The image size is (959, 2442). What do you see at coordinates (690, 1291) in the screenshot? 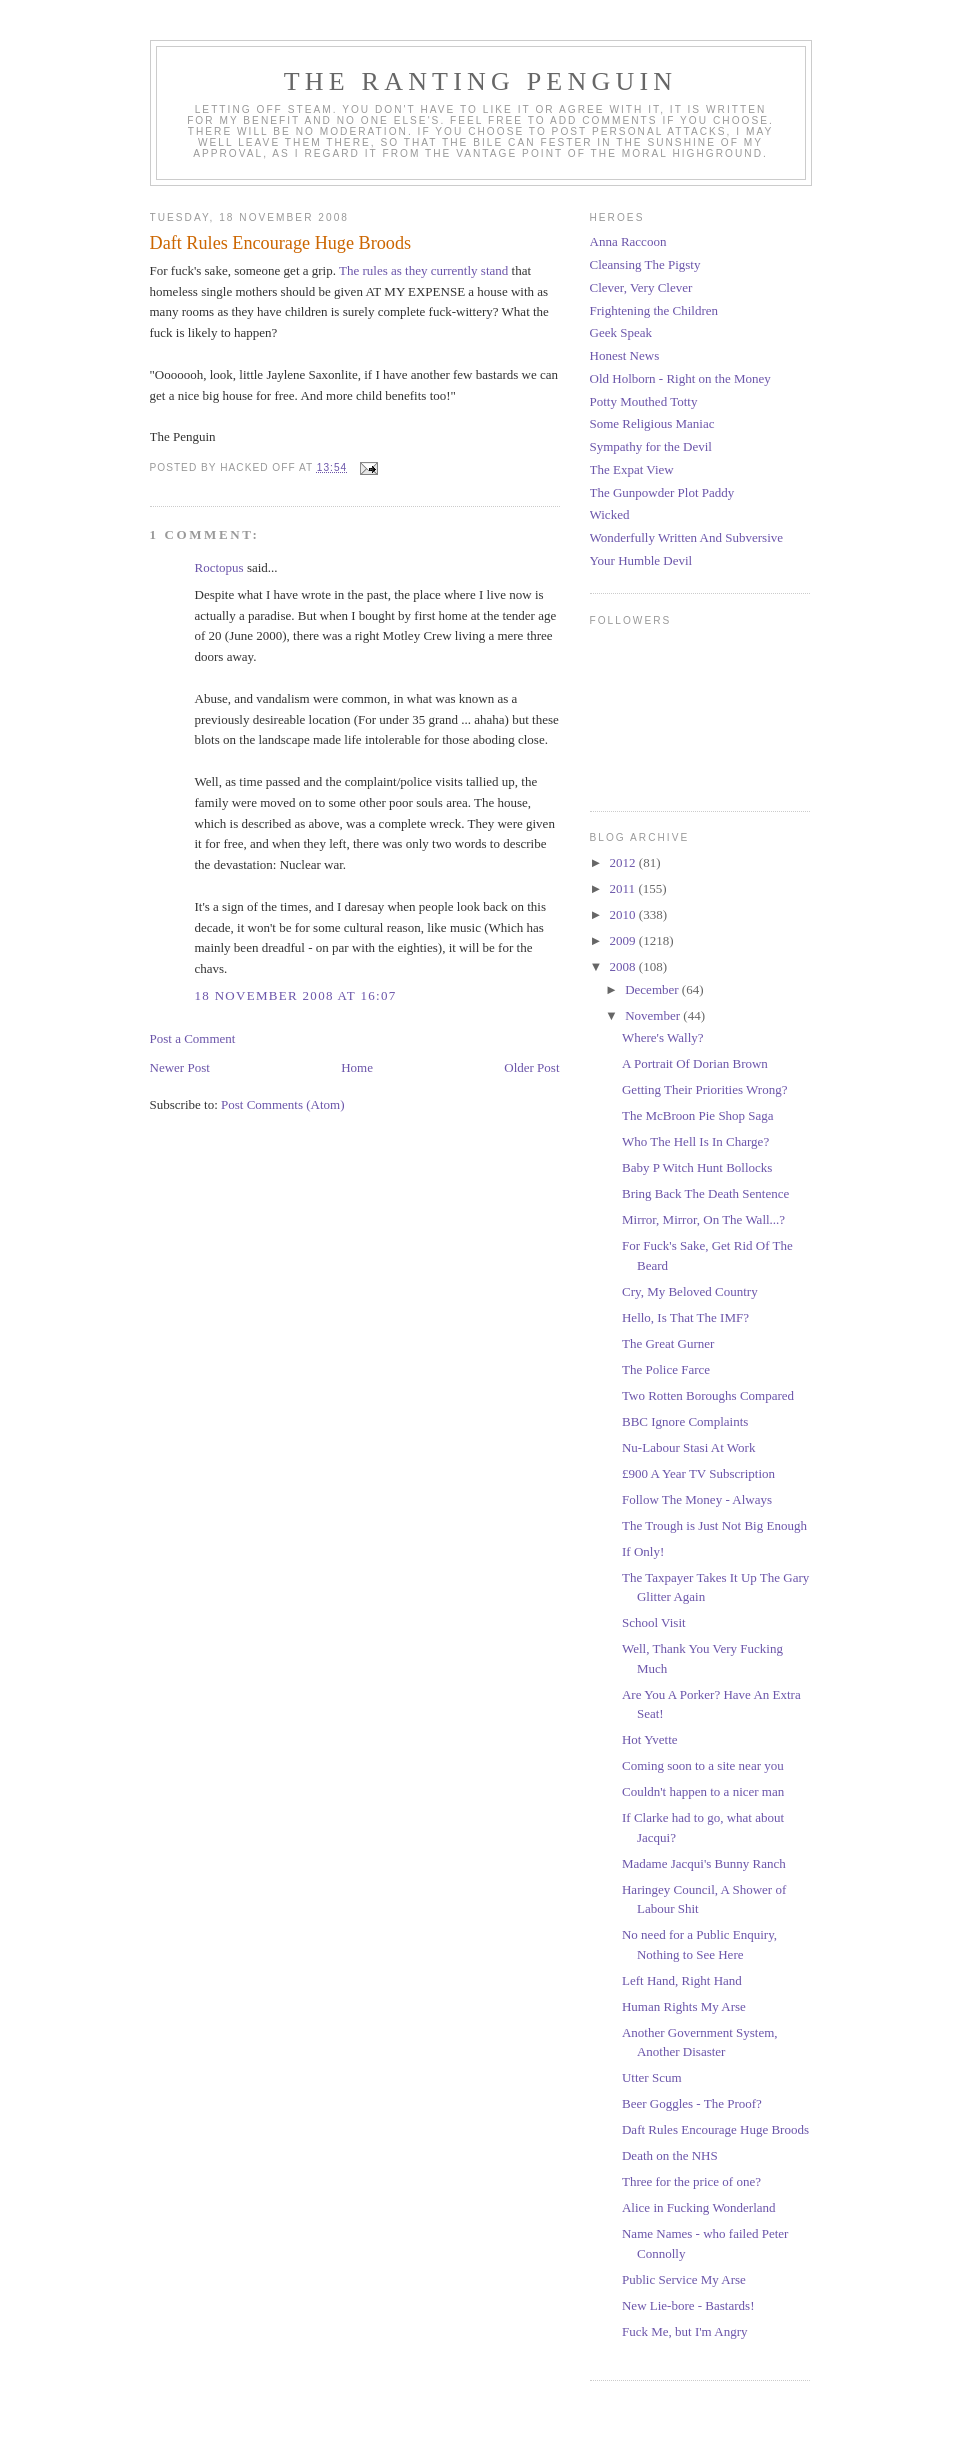
I see `Cry, My Beloved Country` at bounding box center [690, 1291].